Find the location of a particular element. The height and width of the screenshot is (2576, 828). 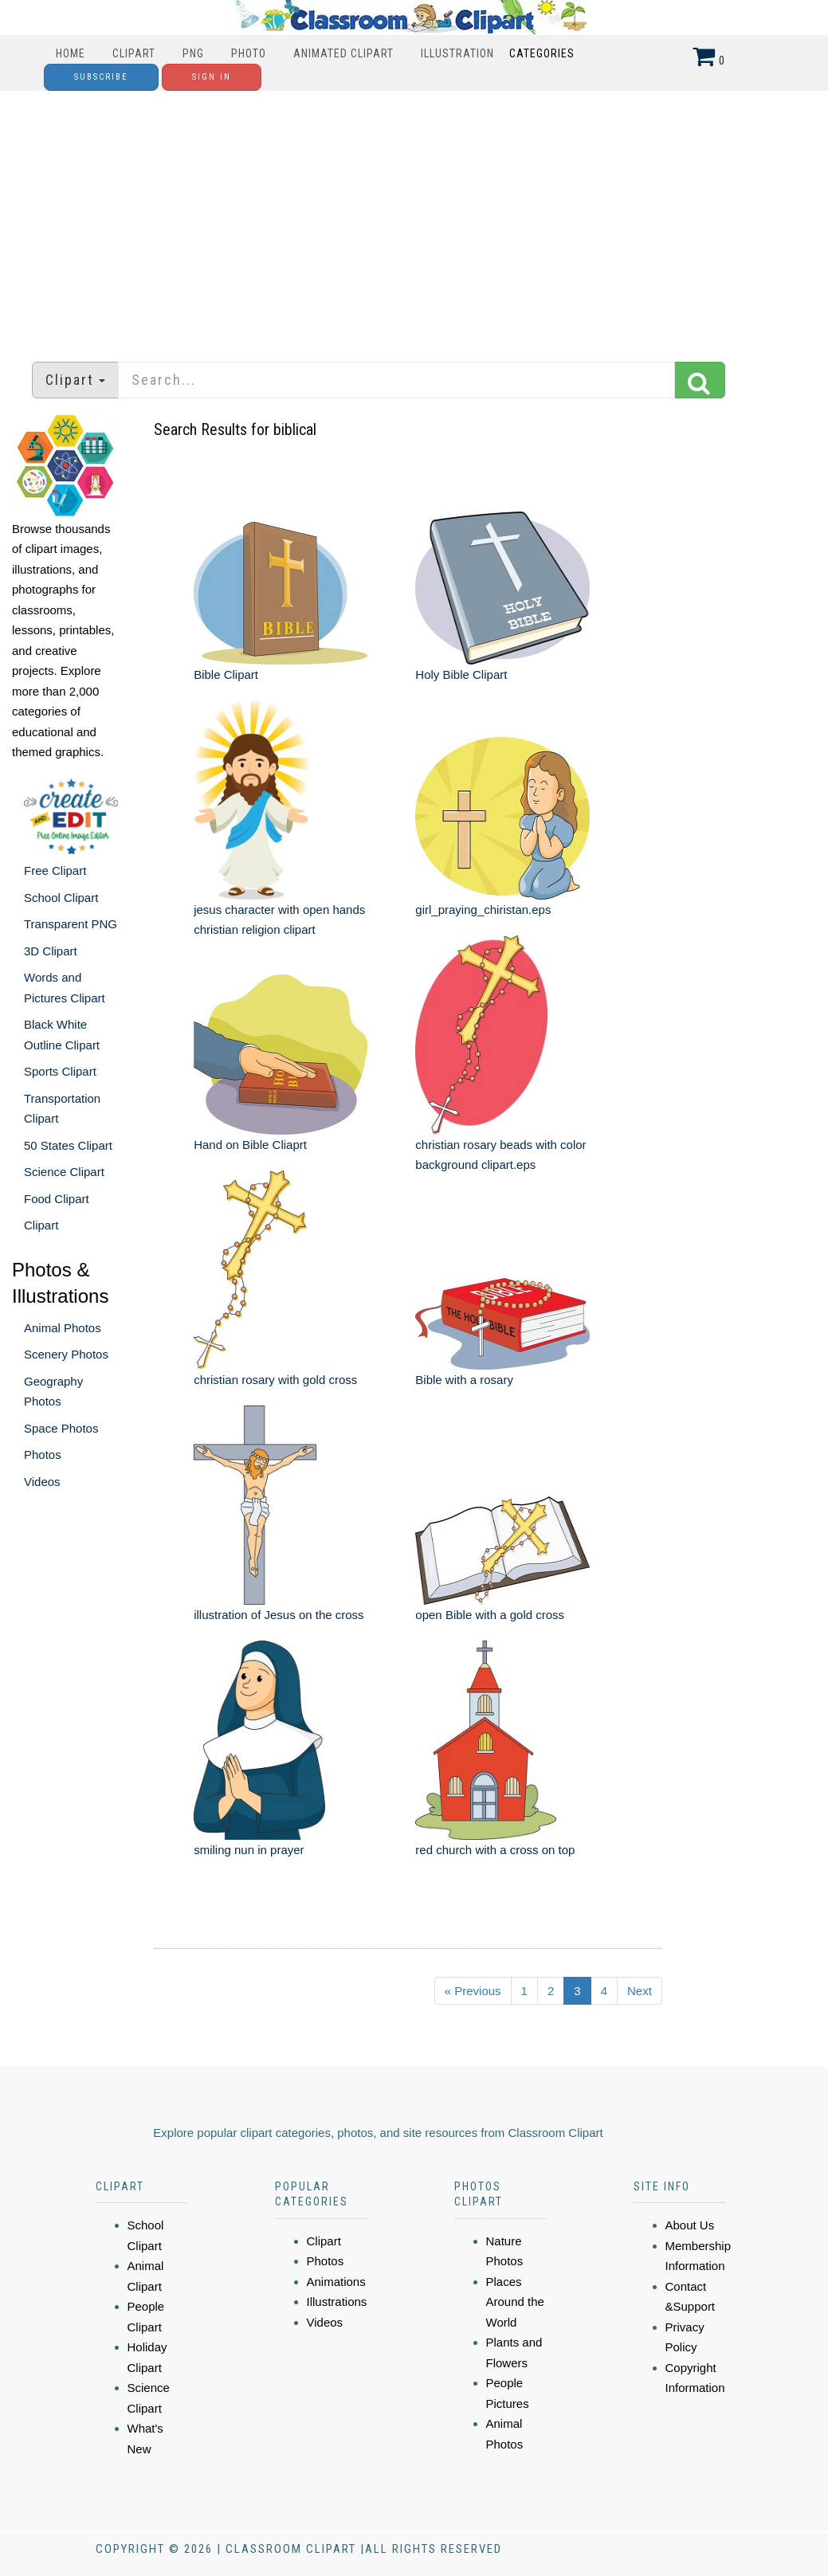

Transparent PNG is located at coordinates (70, 924).